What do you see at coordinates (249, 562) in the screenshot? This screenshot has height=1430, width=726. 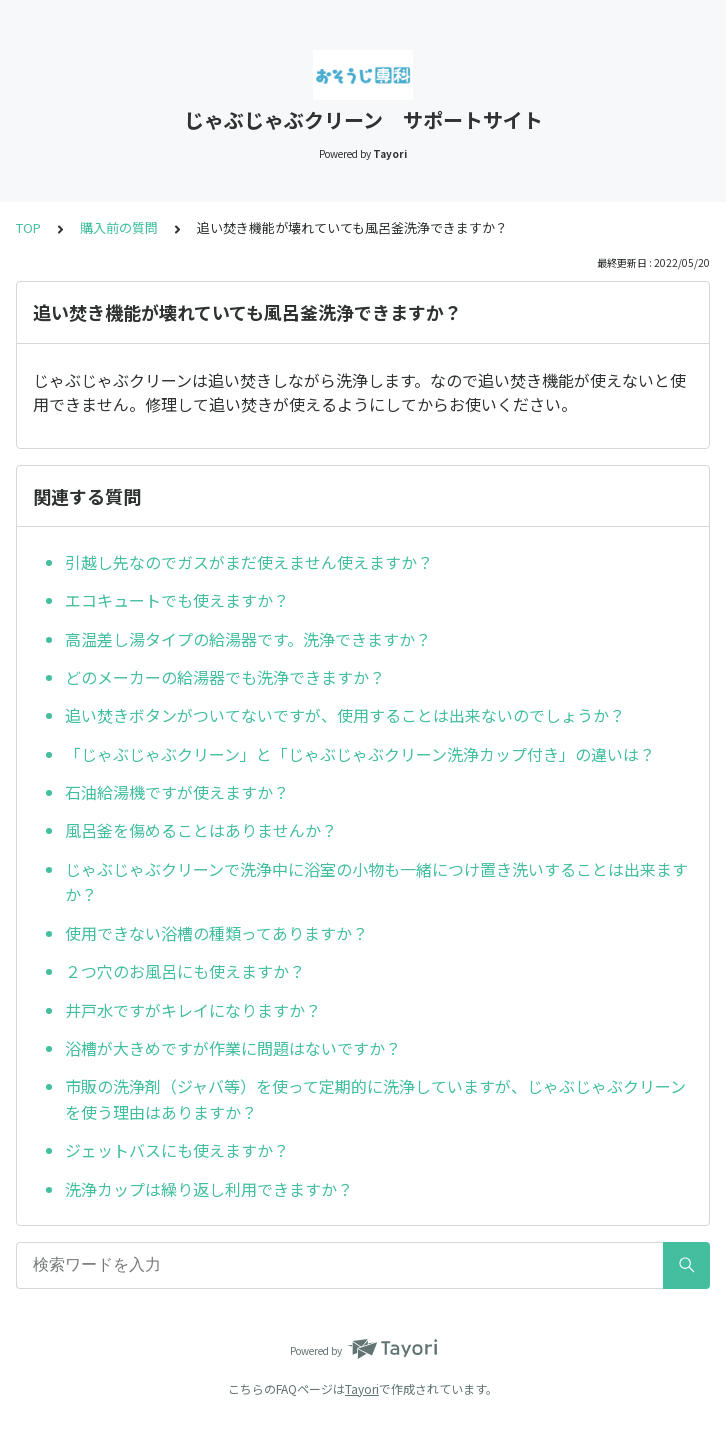 I see `引越し先なのでガスがまだ使えません使えますか？` at bounding box center [249, 562].